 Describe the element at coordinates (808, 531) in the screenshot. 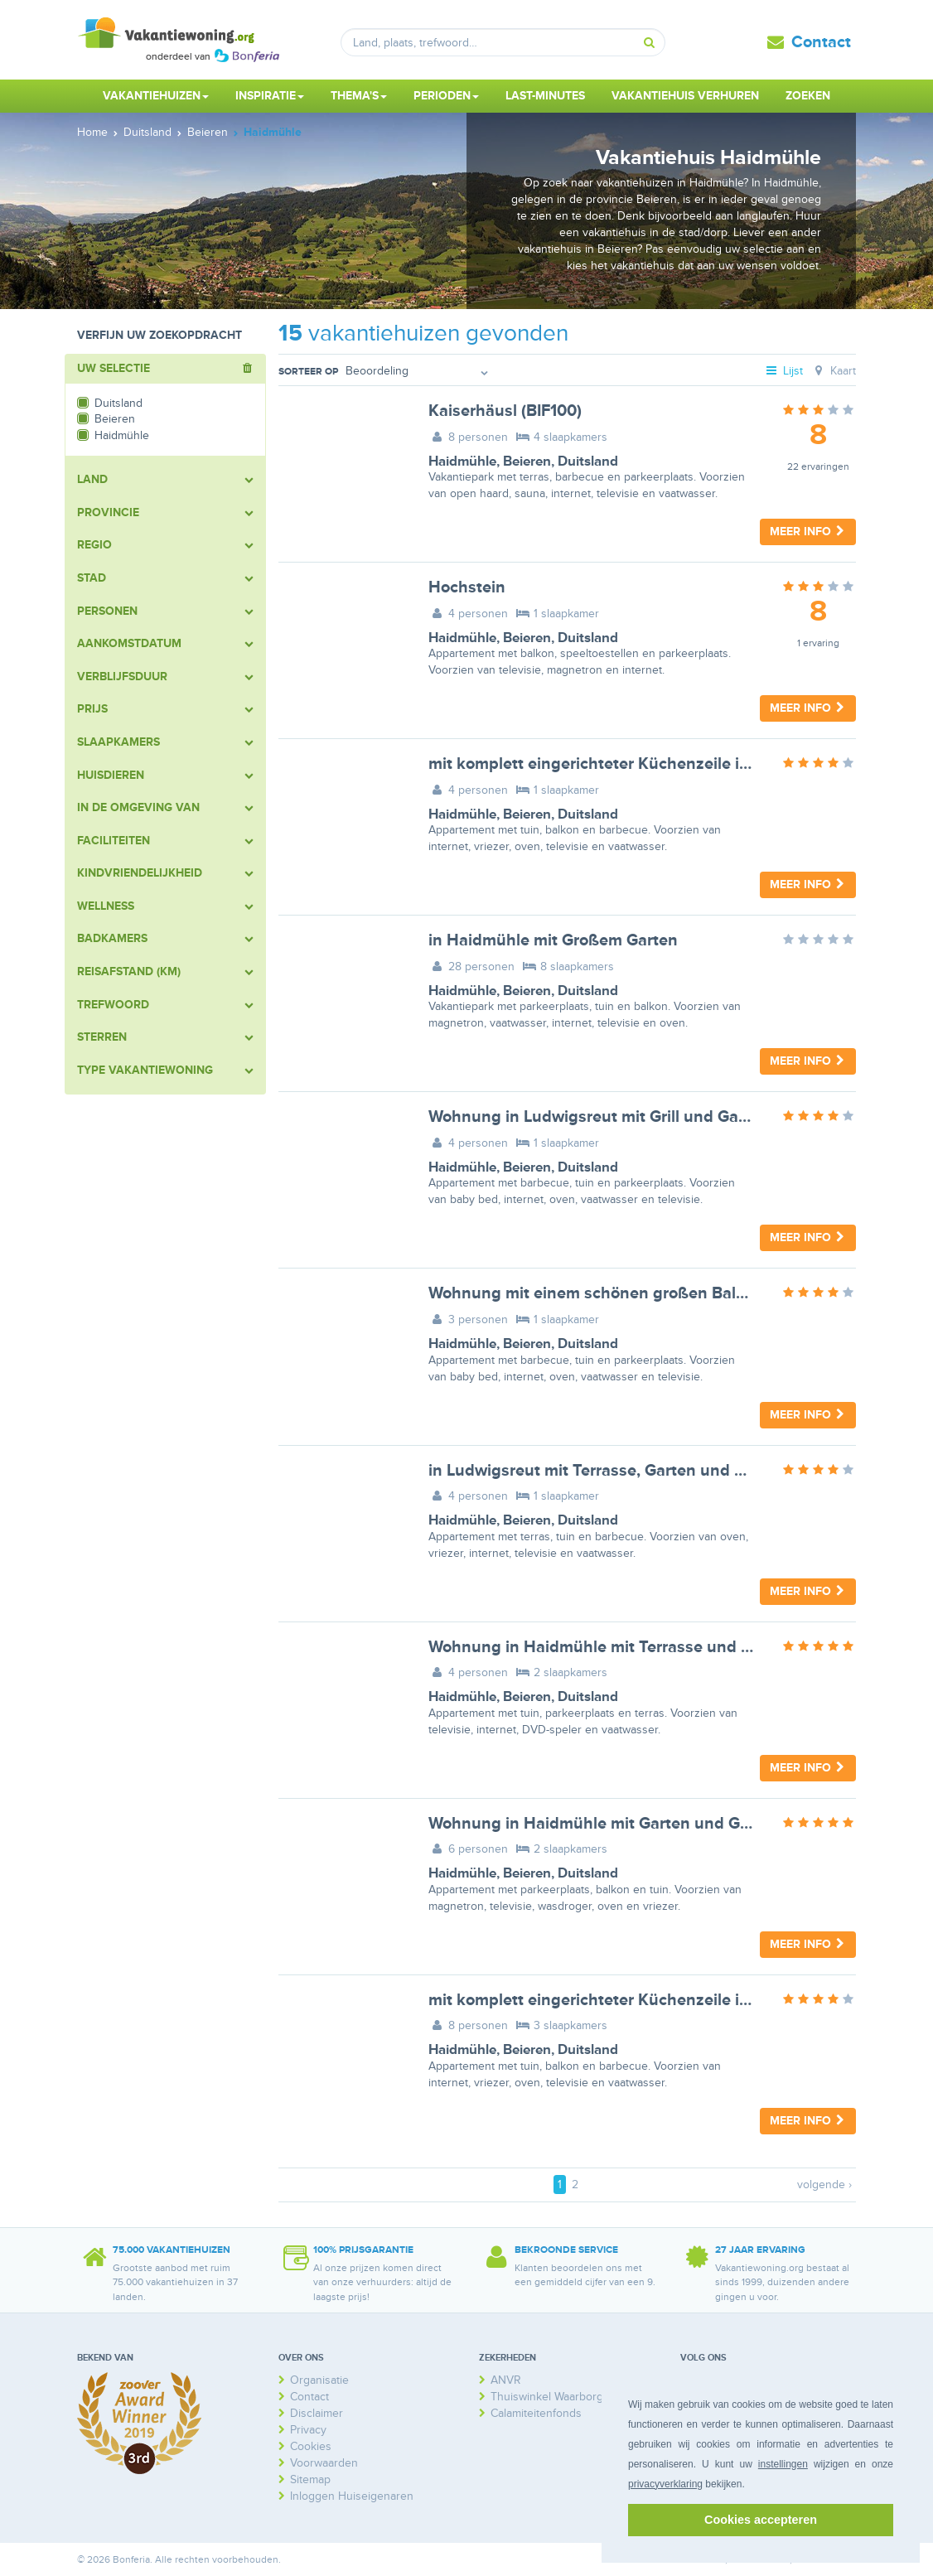

I see `Meer info` at that location.